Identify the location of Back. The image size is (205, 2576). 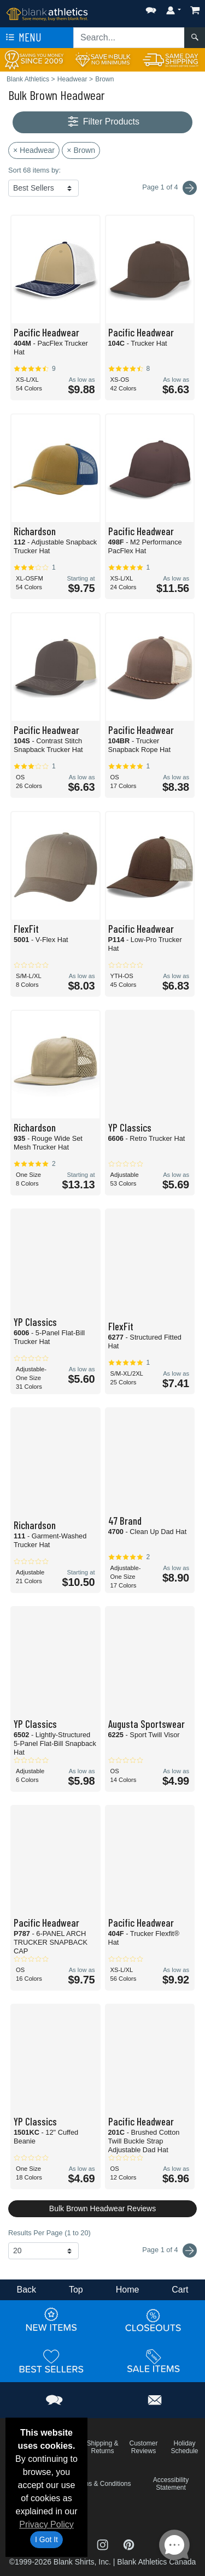
(26, 2289).